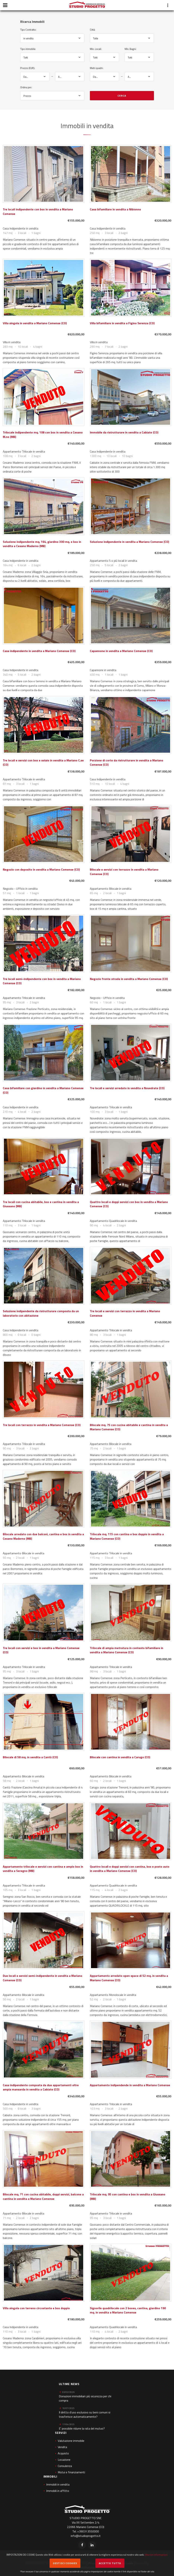 This screenshot has width=174, height=2576. Describe the element at coordinates (130, 2085) in the screenshot. I see `Appartamento indipendende in vendita a Mariano Comense` at that location.